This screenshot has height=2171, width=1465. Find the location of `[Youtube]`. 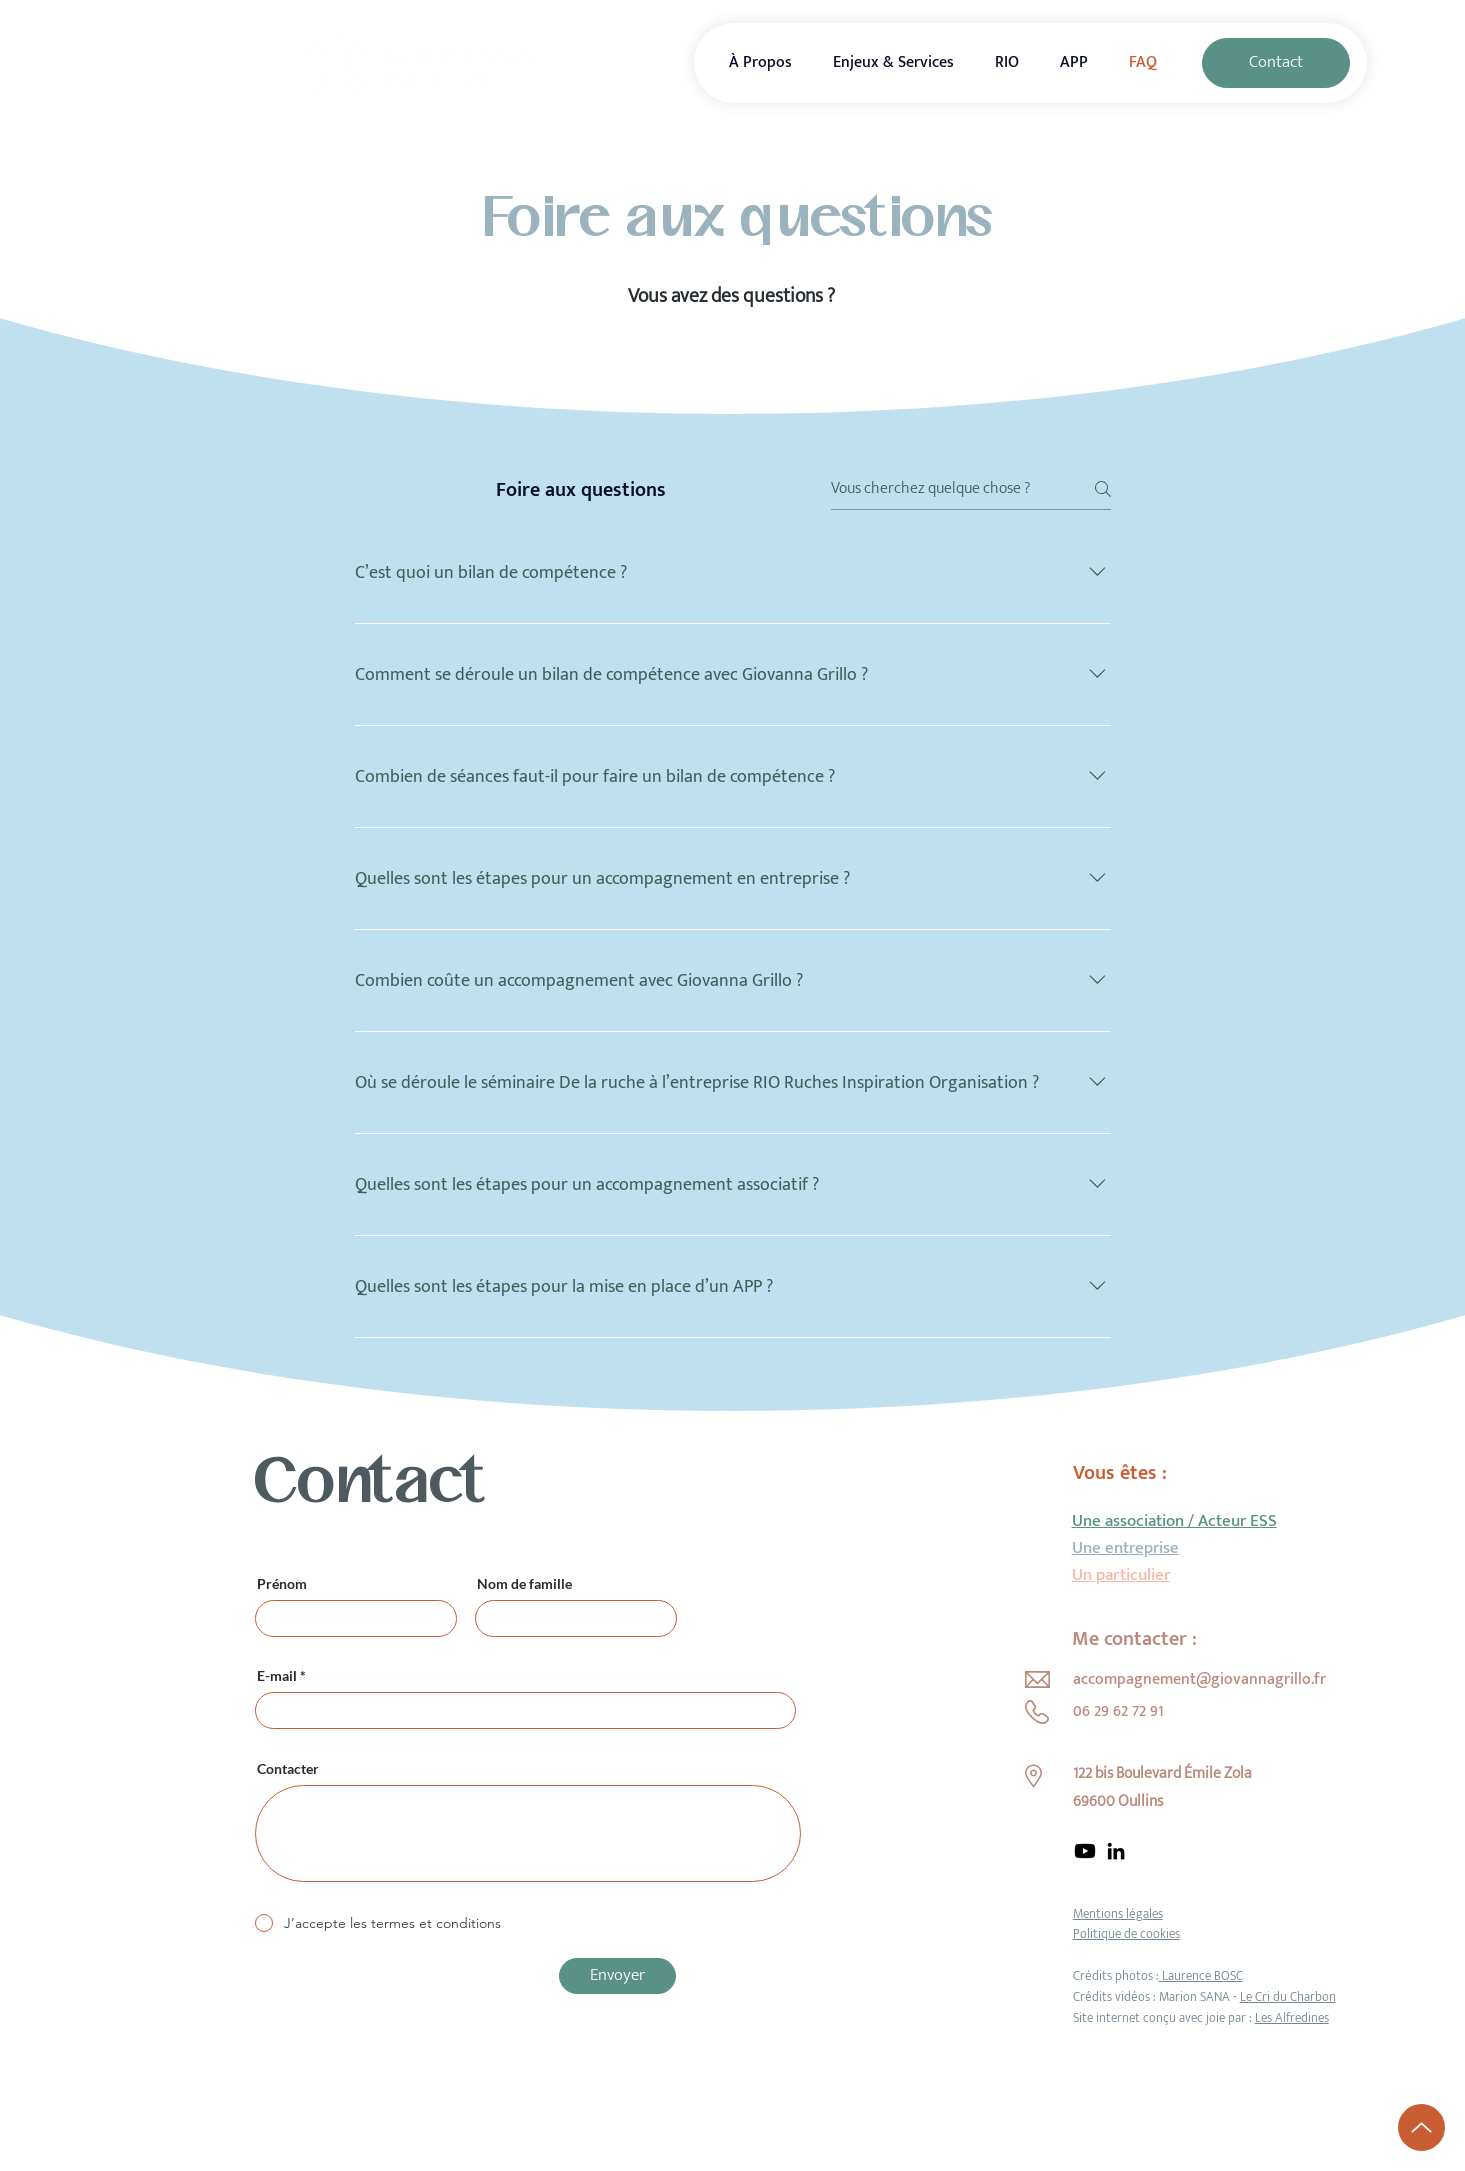

[Youtube] is located at coordinates (1085, 1851).